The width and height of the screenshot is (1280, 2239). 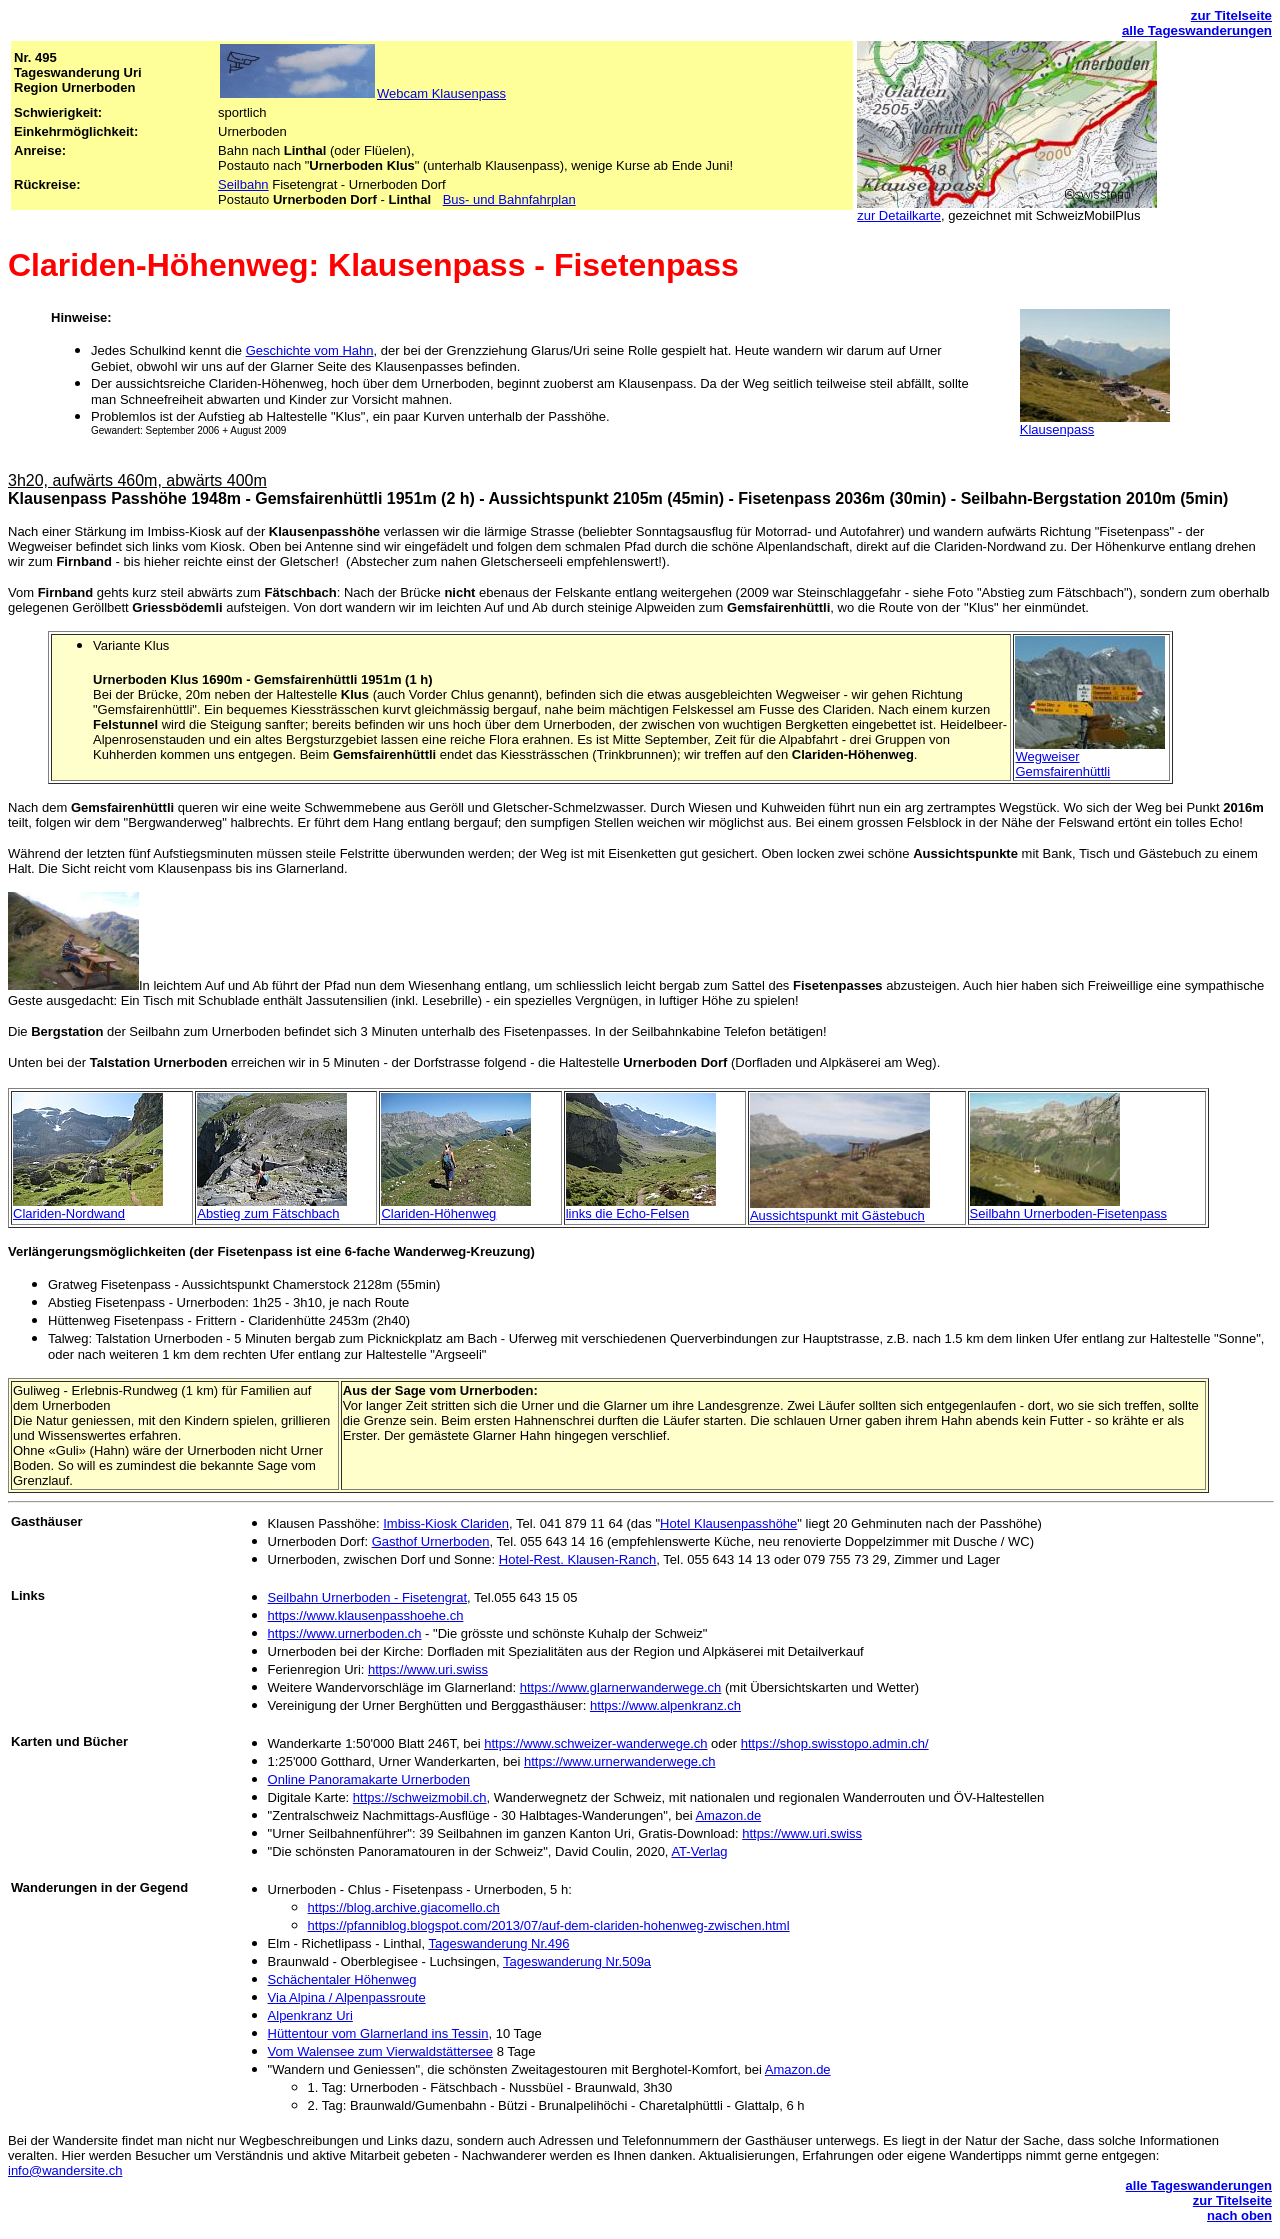 What do you see at coordinates (65, 2170) in the screenshot?
I see `info@wandersite.ch` at bounding box center [65, 2170].